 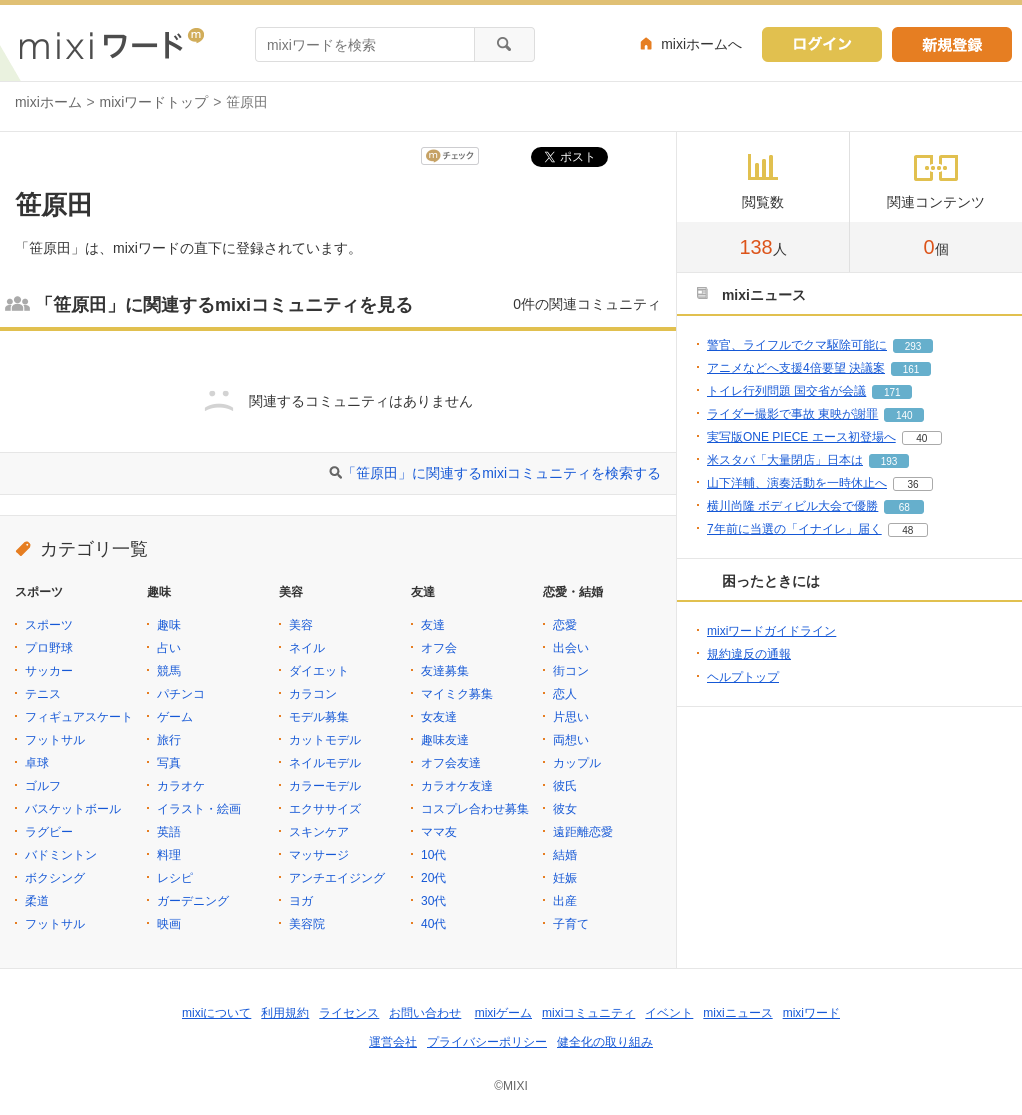 What do you see at coordinates (571, 671) in the screenshot?
I see `街コン` at bounding box center [571, 671].